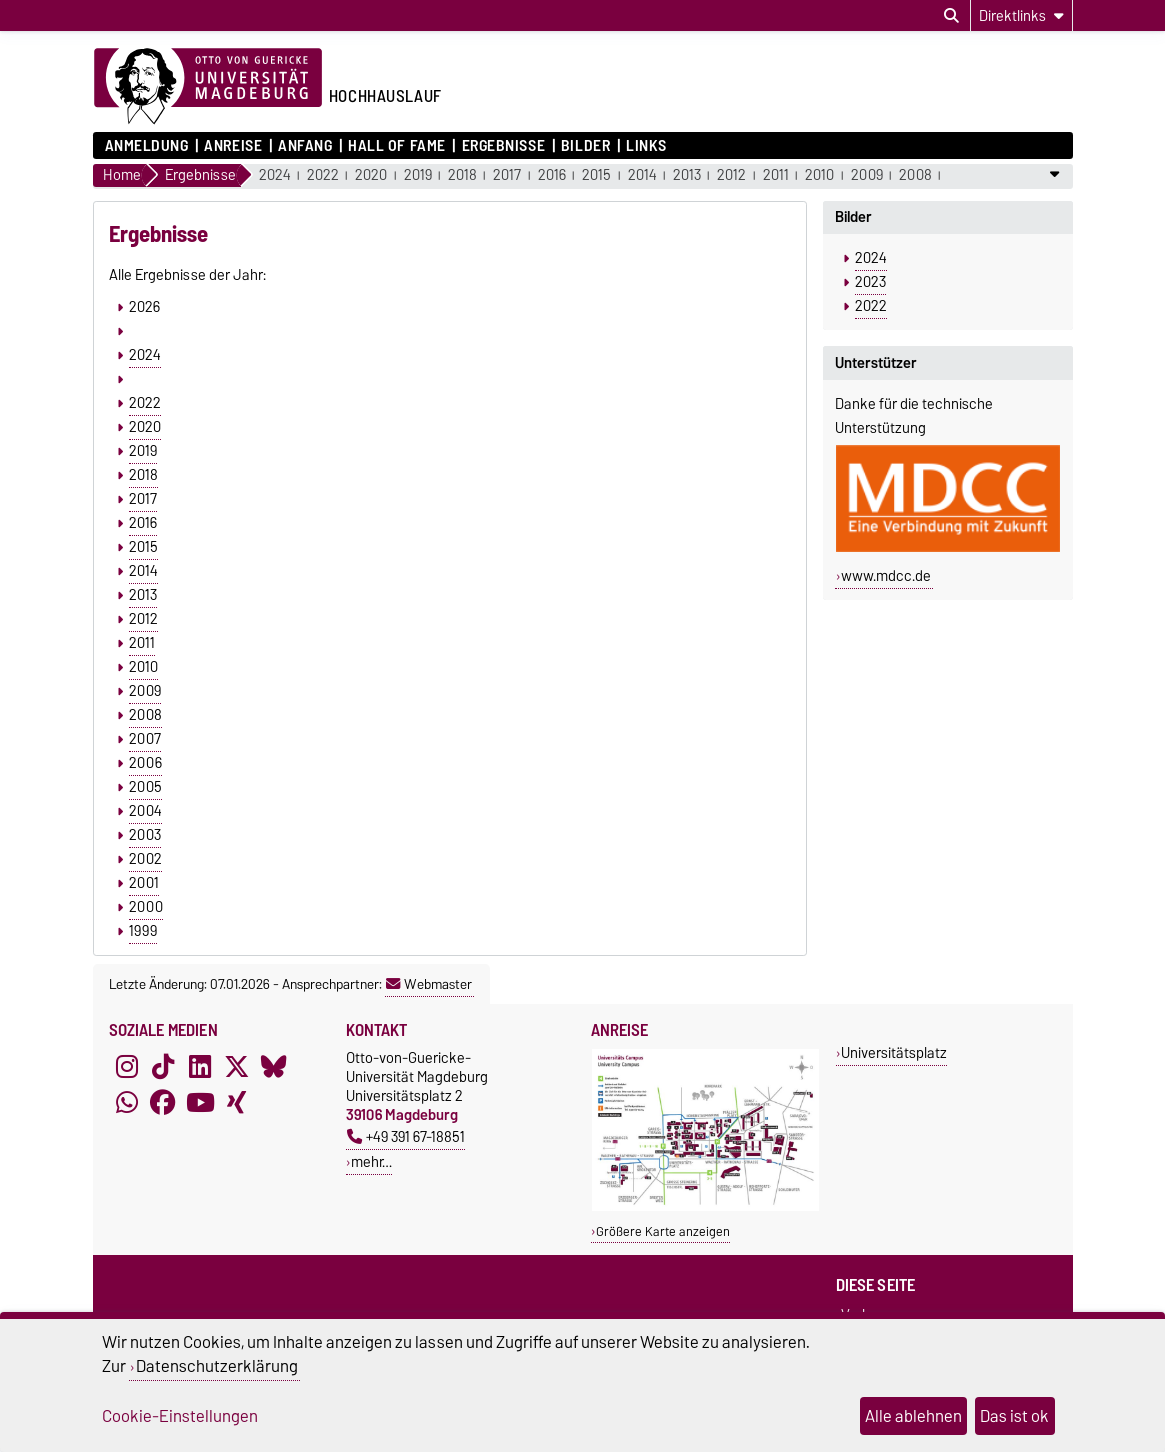 The image size is (1165, 1452). Describe the element at coordinates (731, 175) in the screenshot. I see `2012` at that location.